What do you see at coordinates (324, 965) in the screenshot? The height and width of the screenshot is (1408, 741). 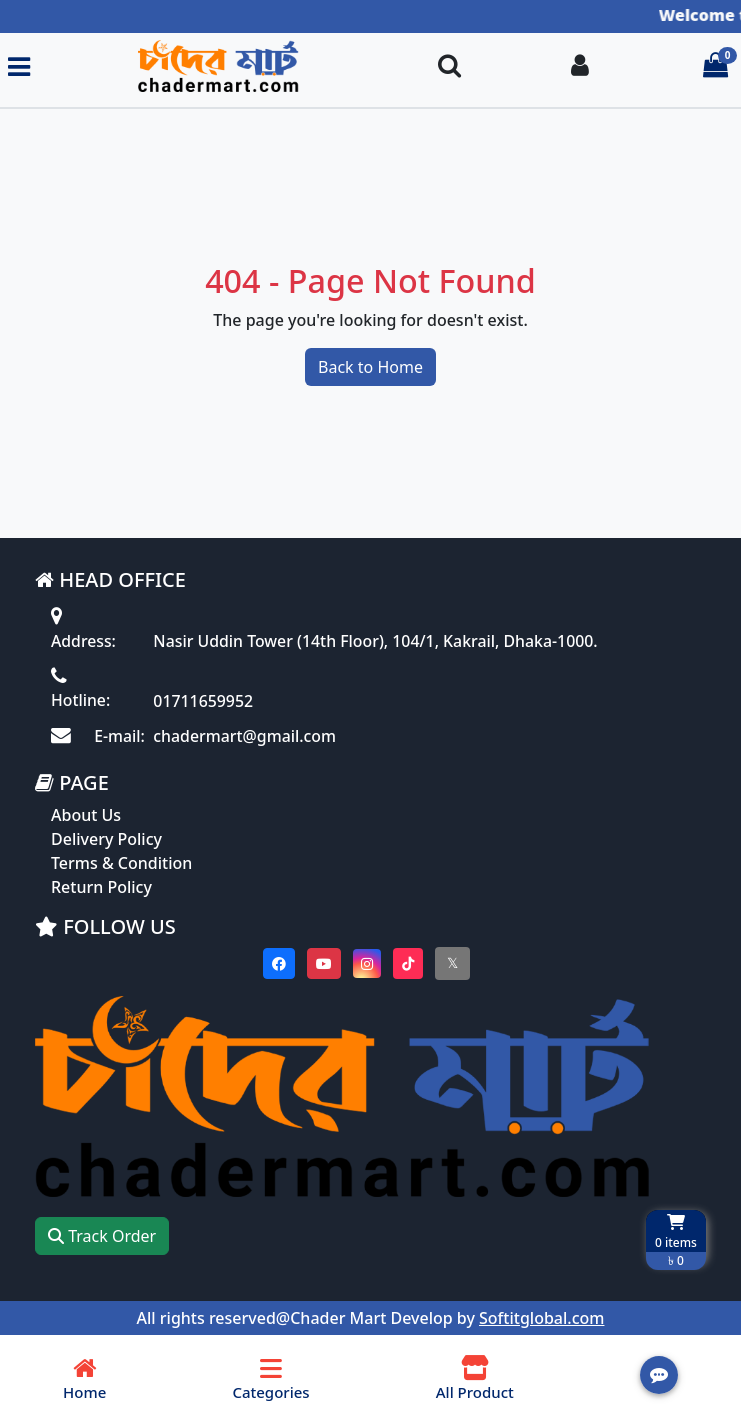 I see `[Visit our youtube page]` at bounding box center [324, 965].